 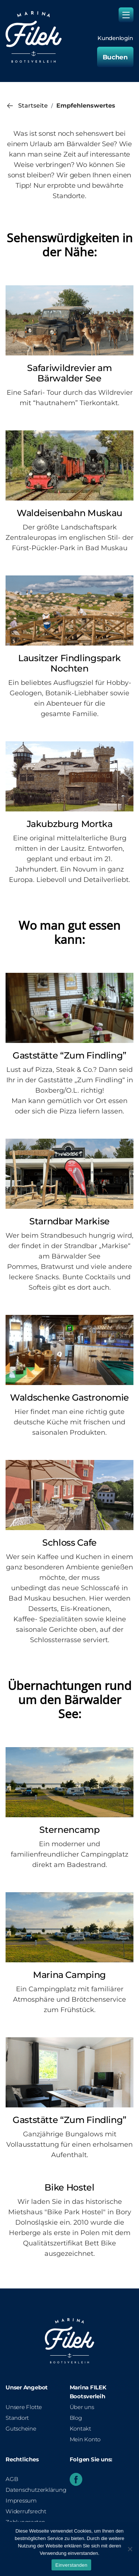 I want to click on Impressum, so click(x=21, y=2500).